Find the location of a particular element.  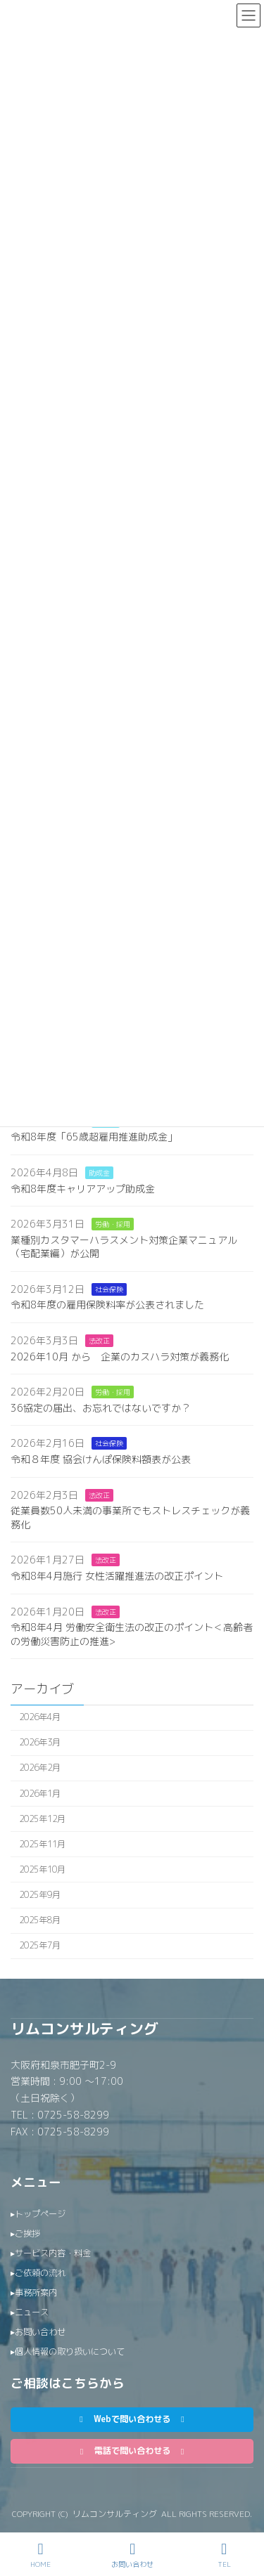

2025年7月 is located at coordinates (40, 1946).